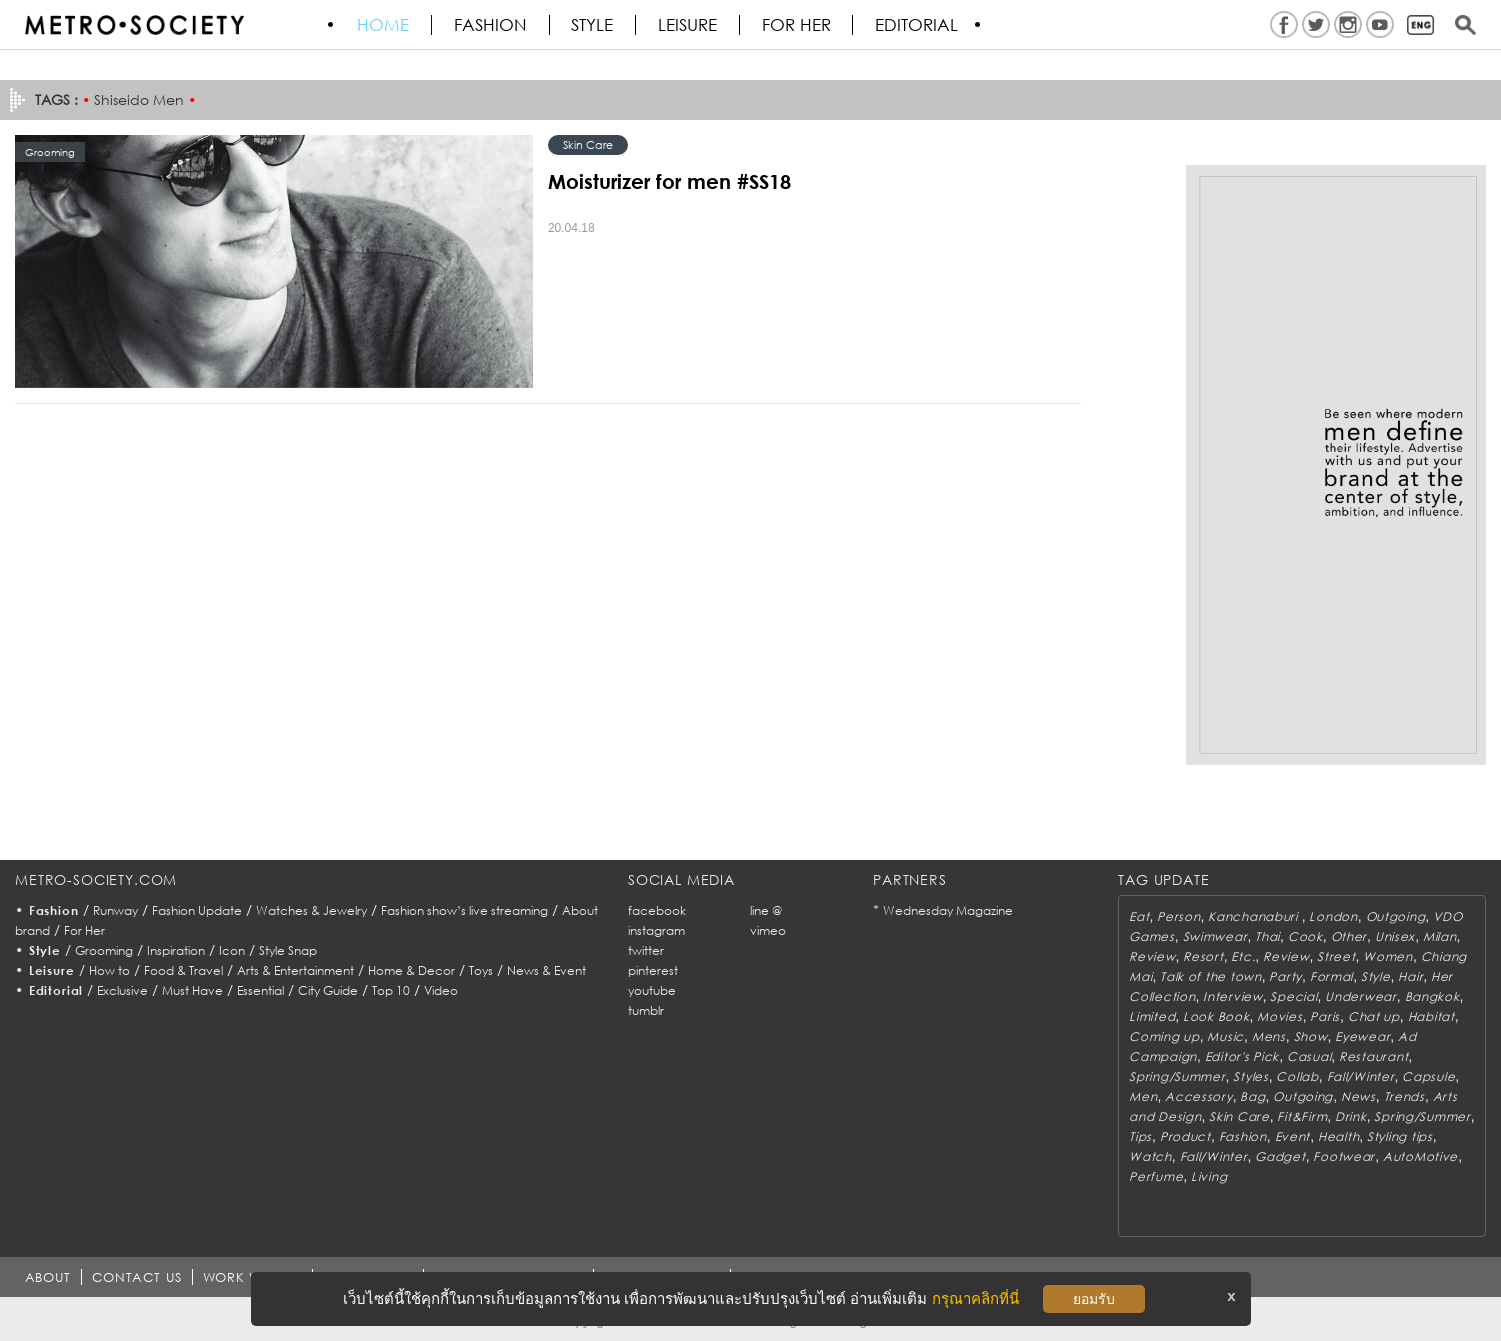  I want to click on Style, so click(594, 25).